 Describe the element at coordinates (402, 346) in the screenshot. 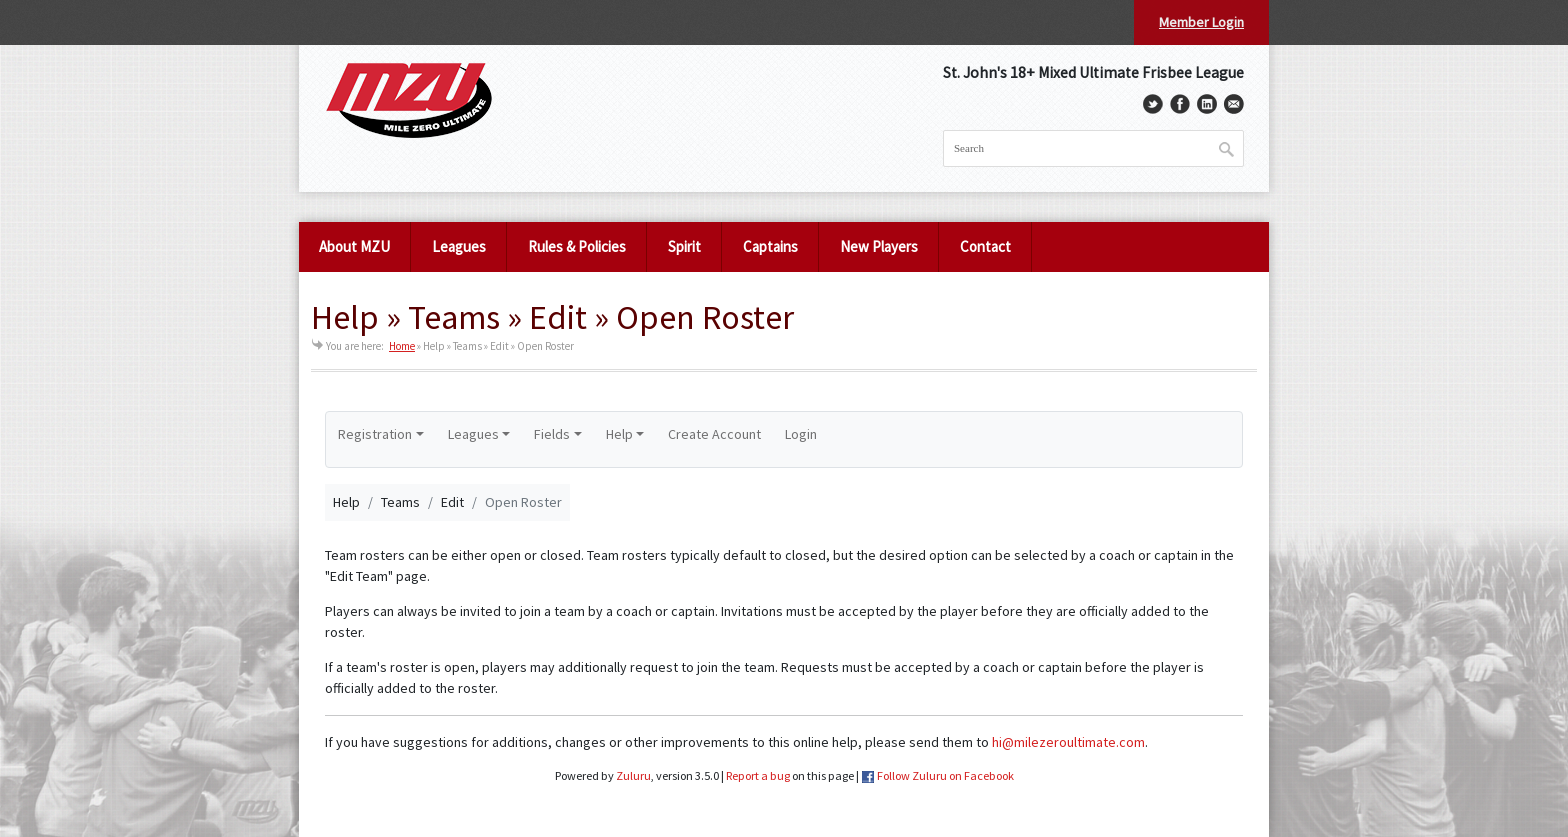

I see `Home` at that location.